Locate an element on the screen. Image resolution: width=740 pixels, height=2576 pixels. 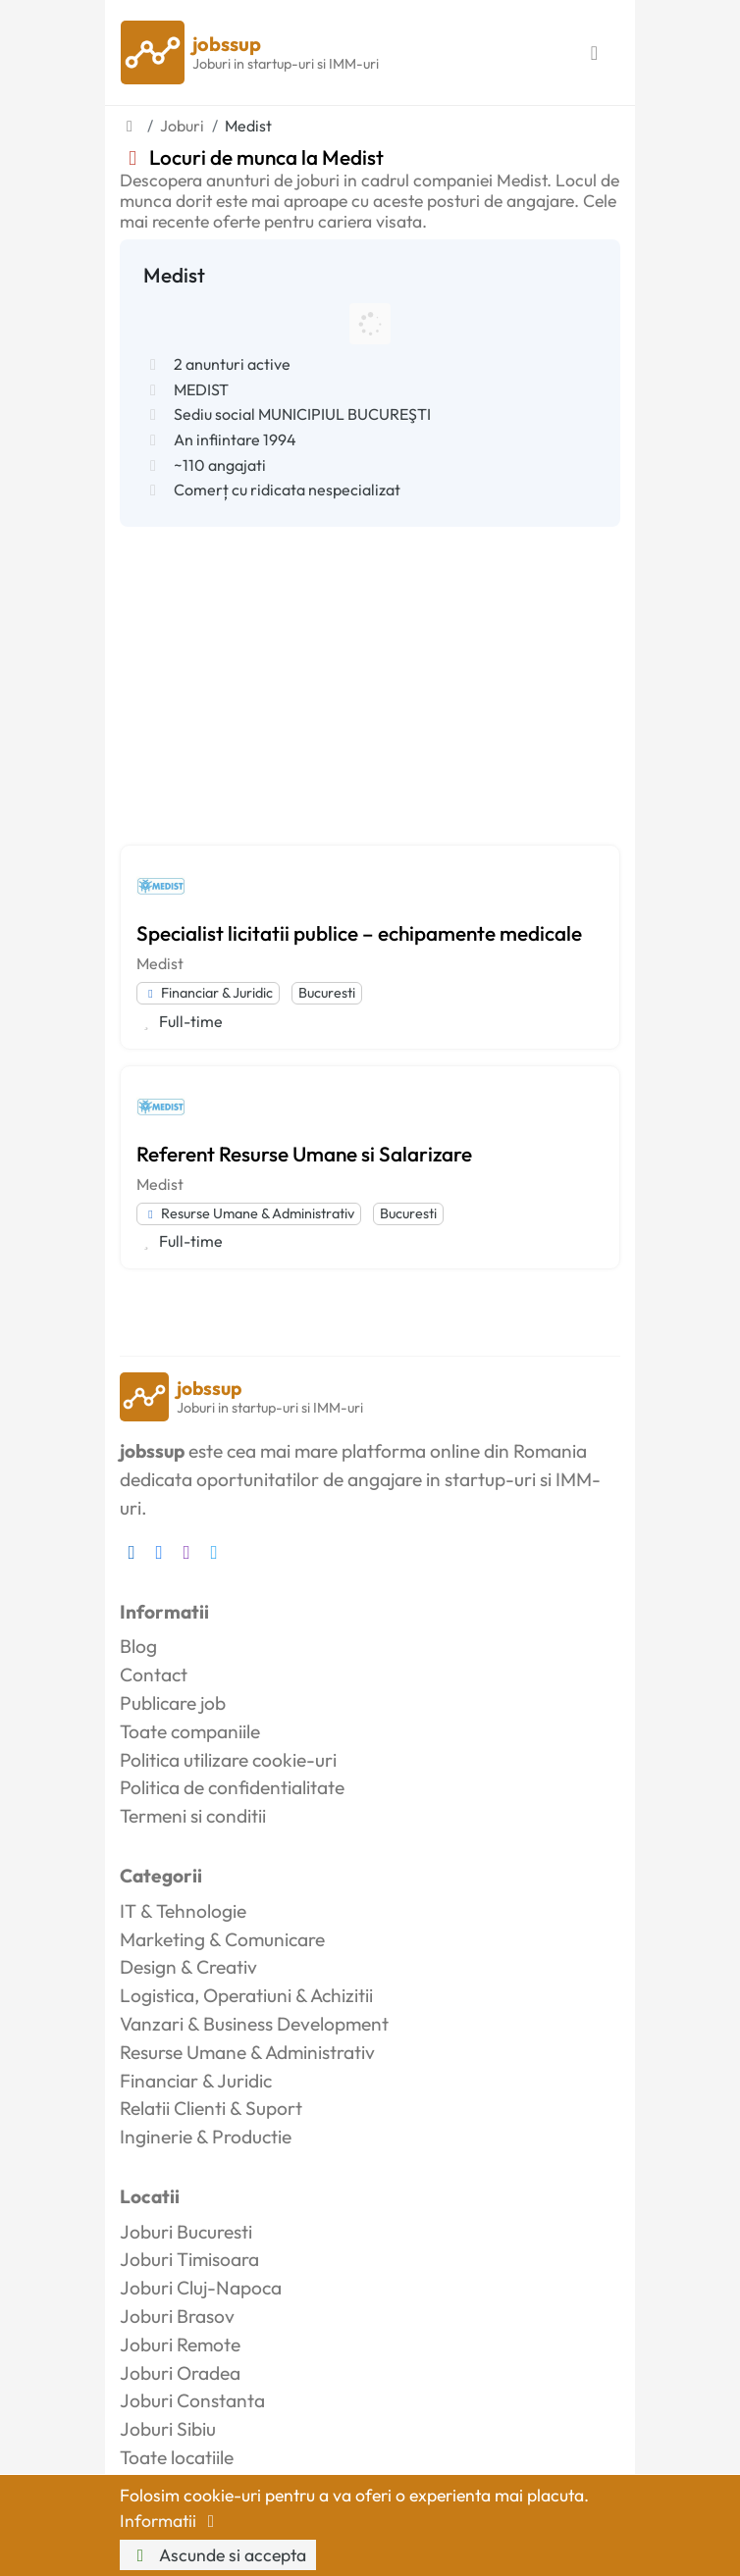
Joburi Oradea is located at coordinates (180, 2373).